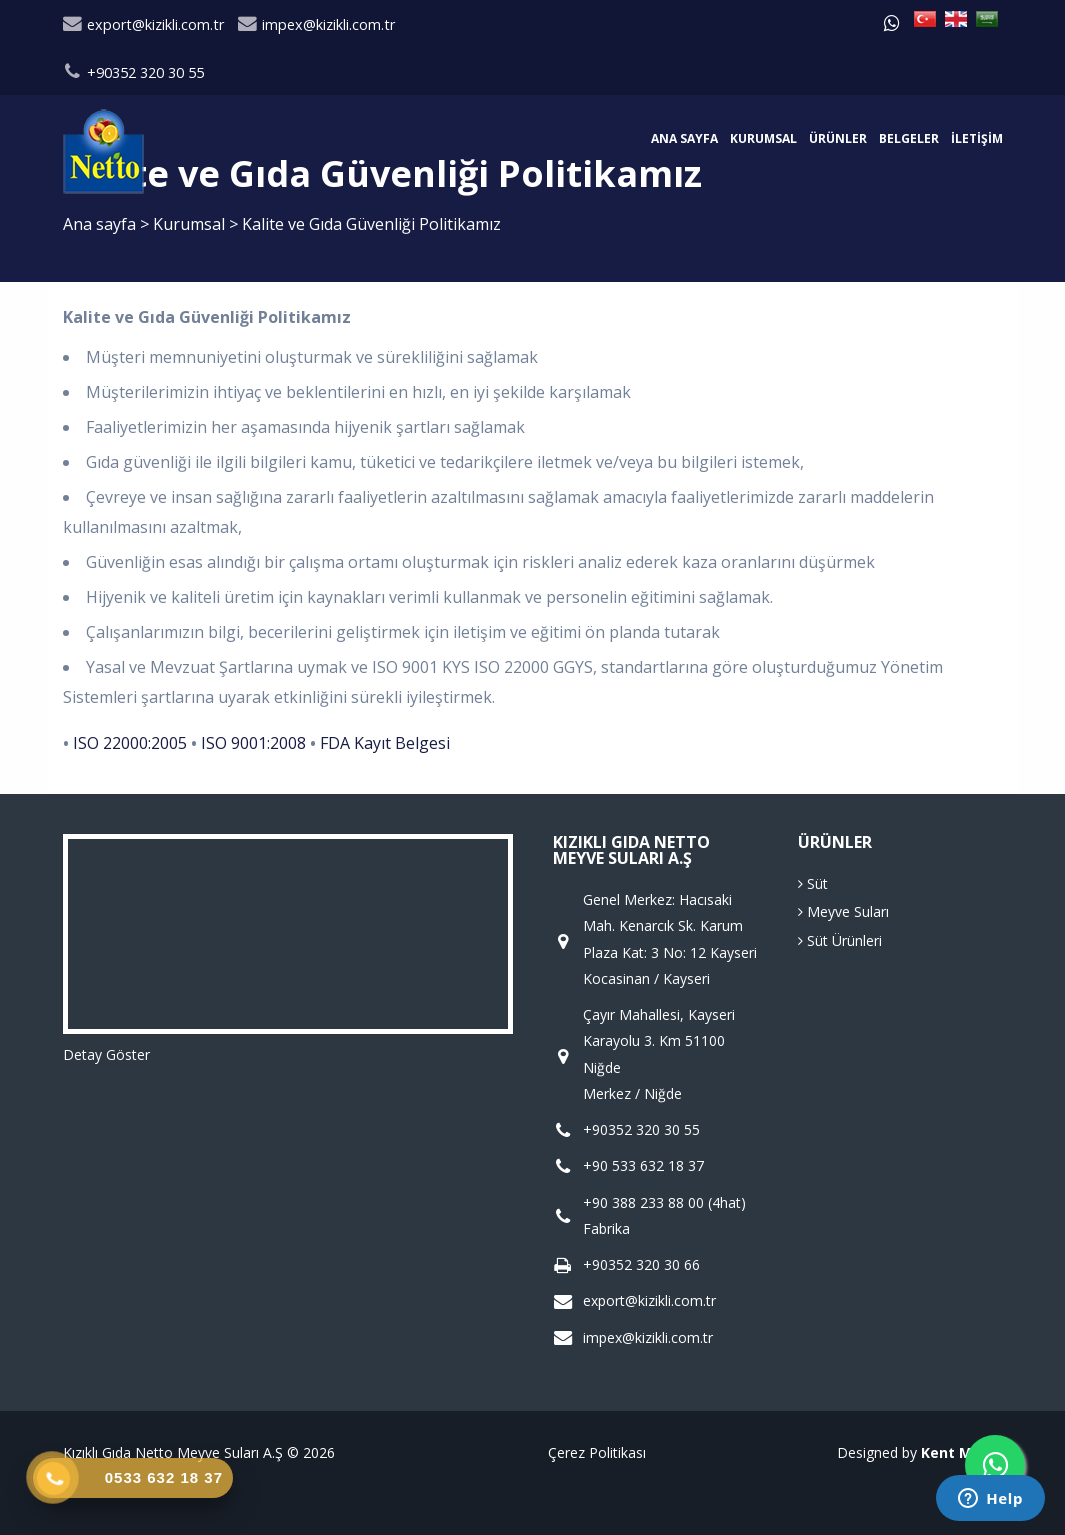  Describe the element at coordinates (813, 883) in the screenshot. I see `Süt` at that location.